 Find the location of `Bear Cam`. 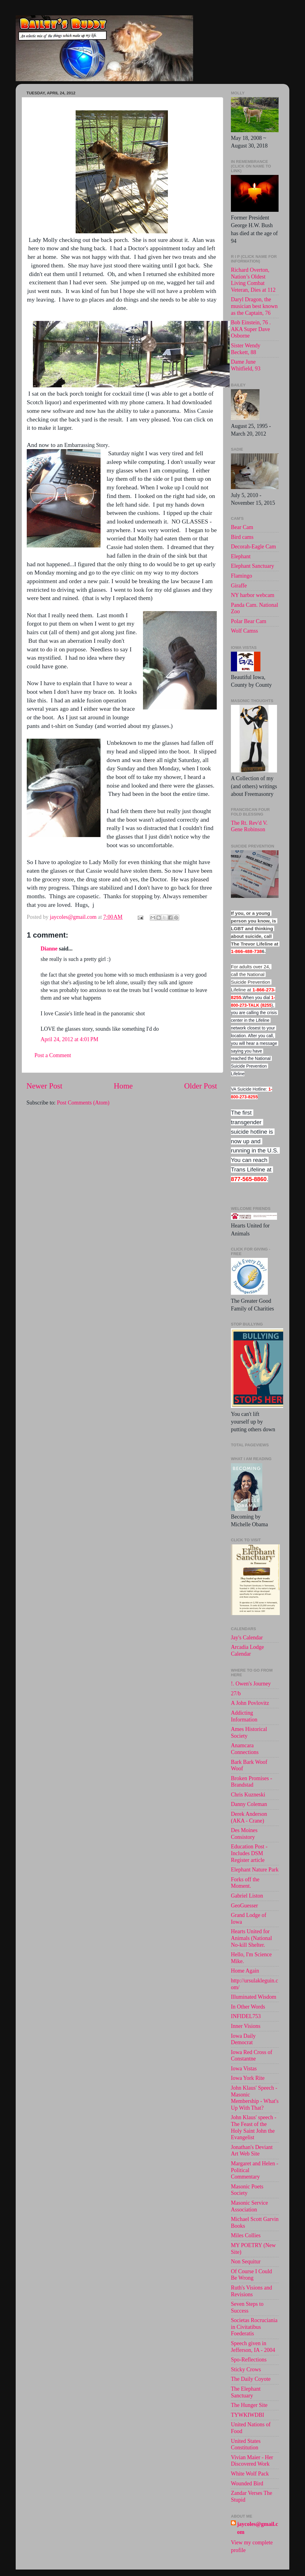

Bear Cam is located at coordinates (242, 527).